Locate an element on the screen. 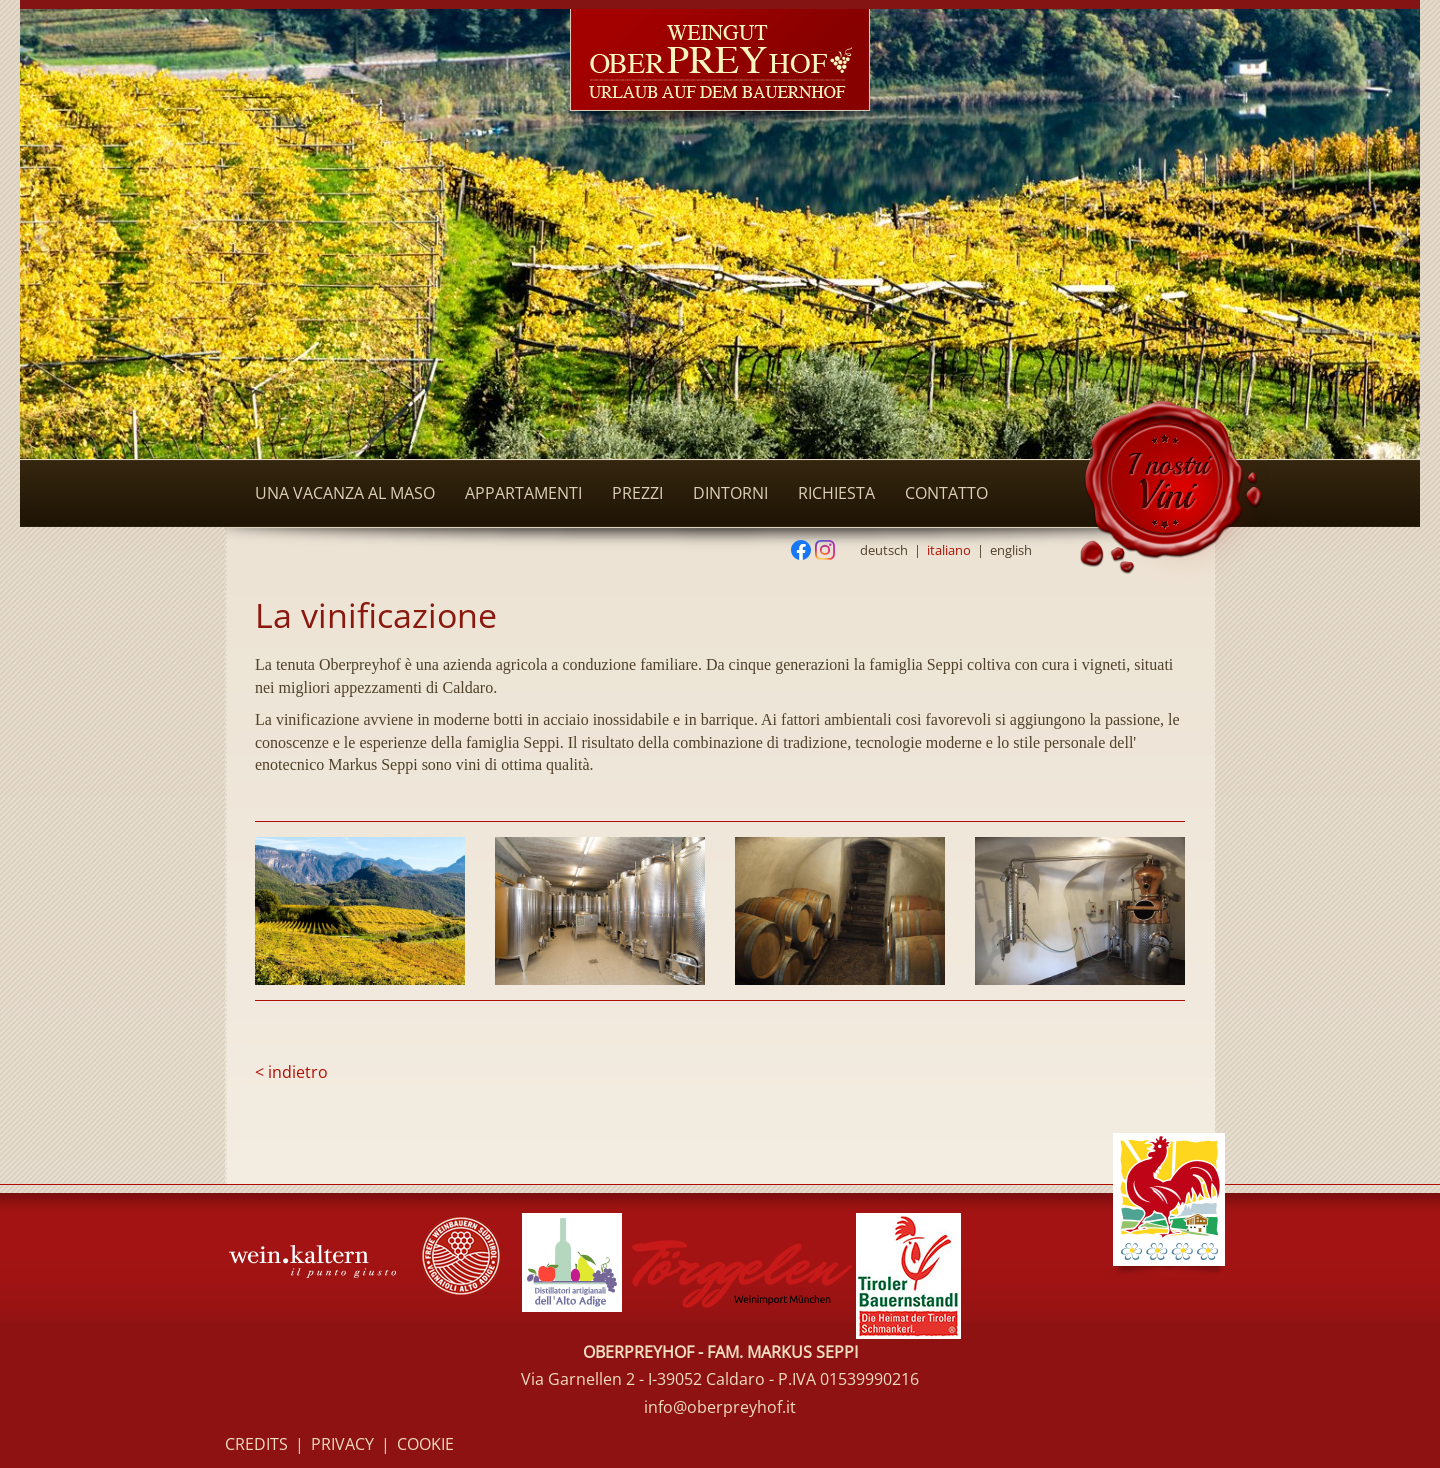 This screenshot has width=1440, height=1468. Contatto is located at coordinates (946, 493).